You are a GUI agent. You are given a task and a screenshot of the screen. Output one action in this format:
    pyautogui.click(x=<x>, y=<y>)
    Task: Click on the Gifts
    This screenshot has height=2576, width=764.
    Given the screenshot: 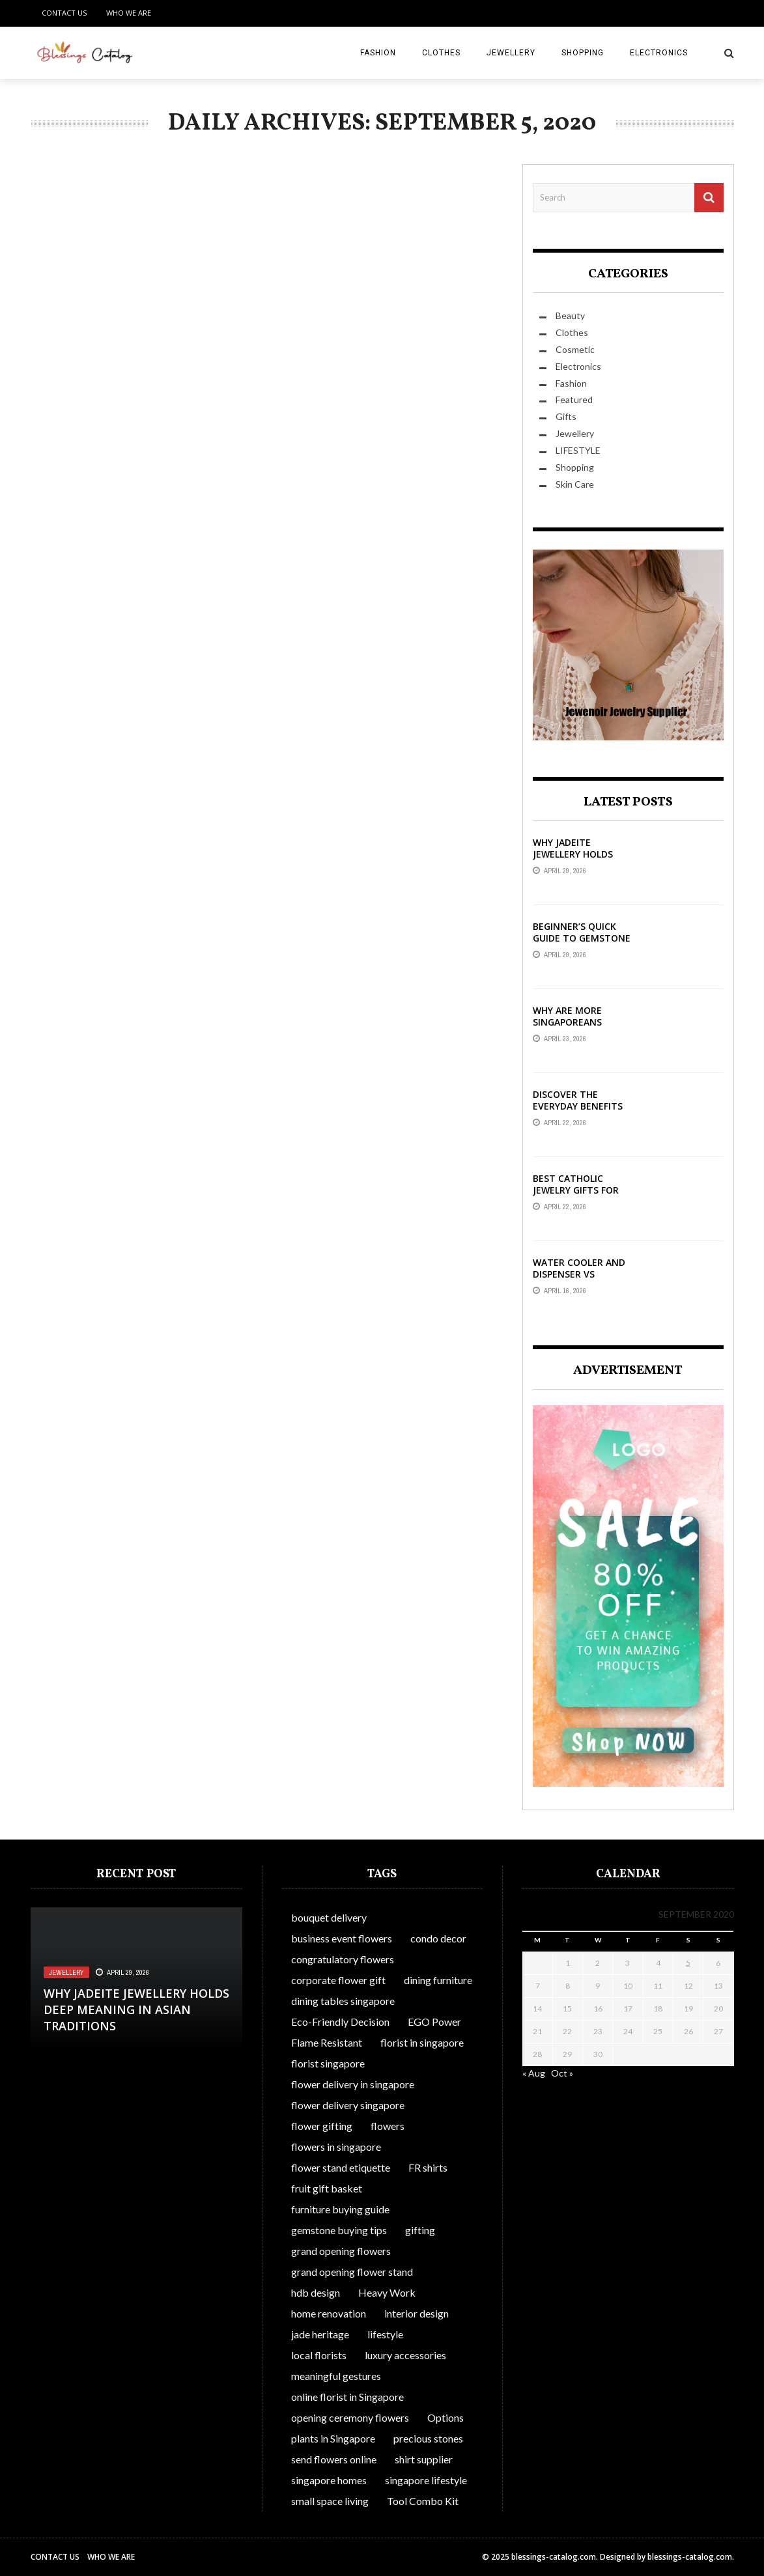 What is the action you would take?
    pyautogui.click(x=566, y=416)
    